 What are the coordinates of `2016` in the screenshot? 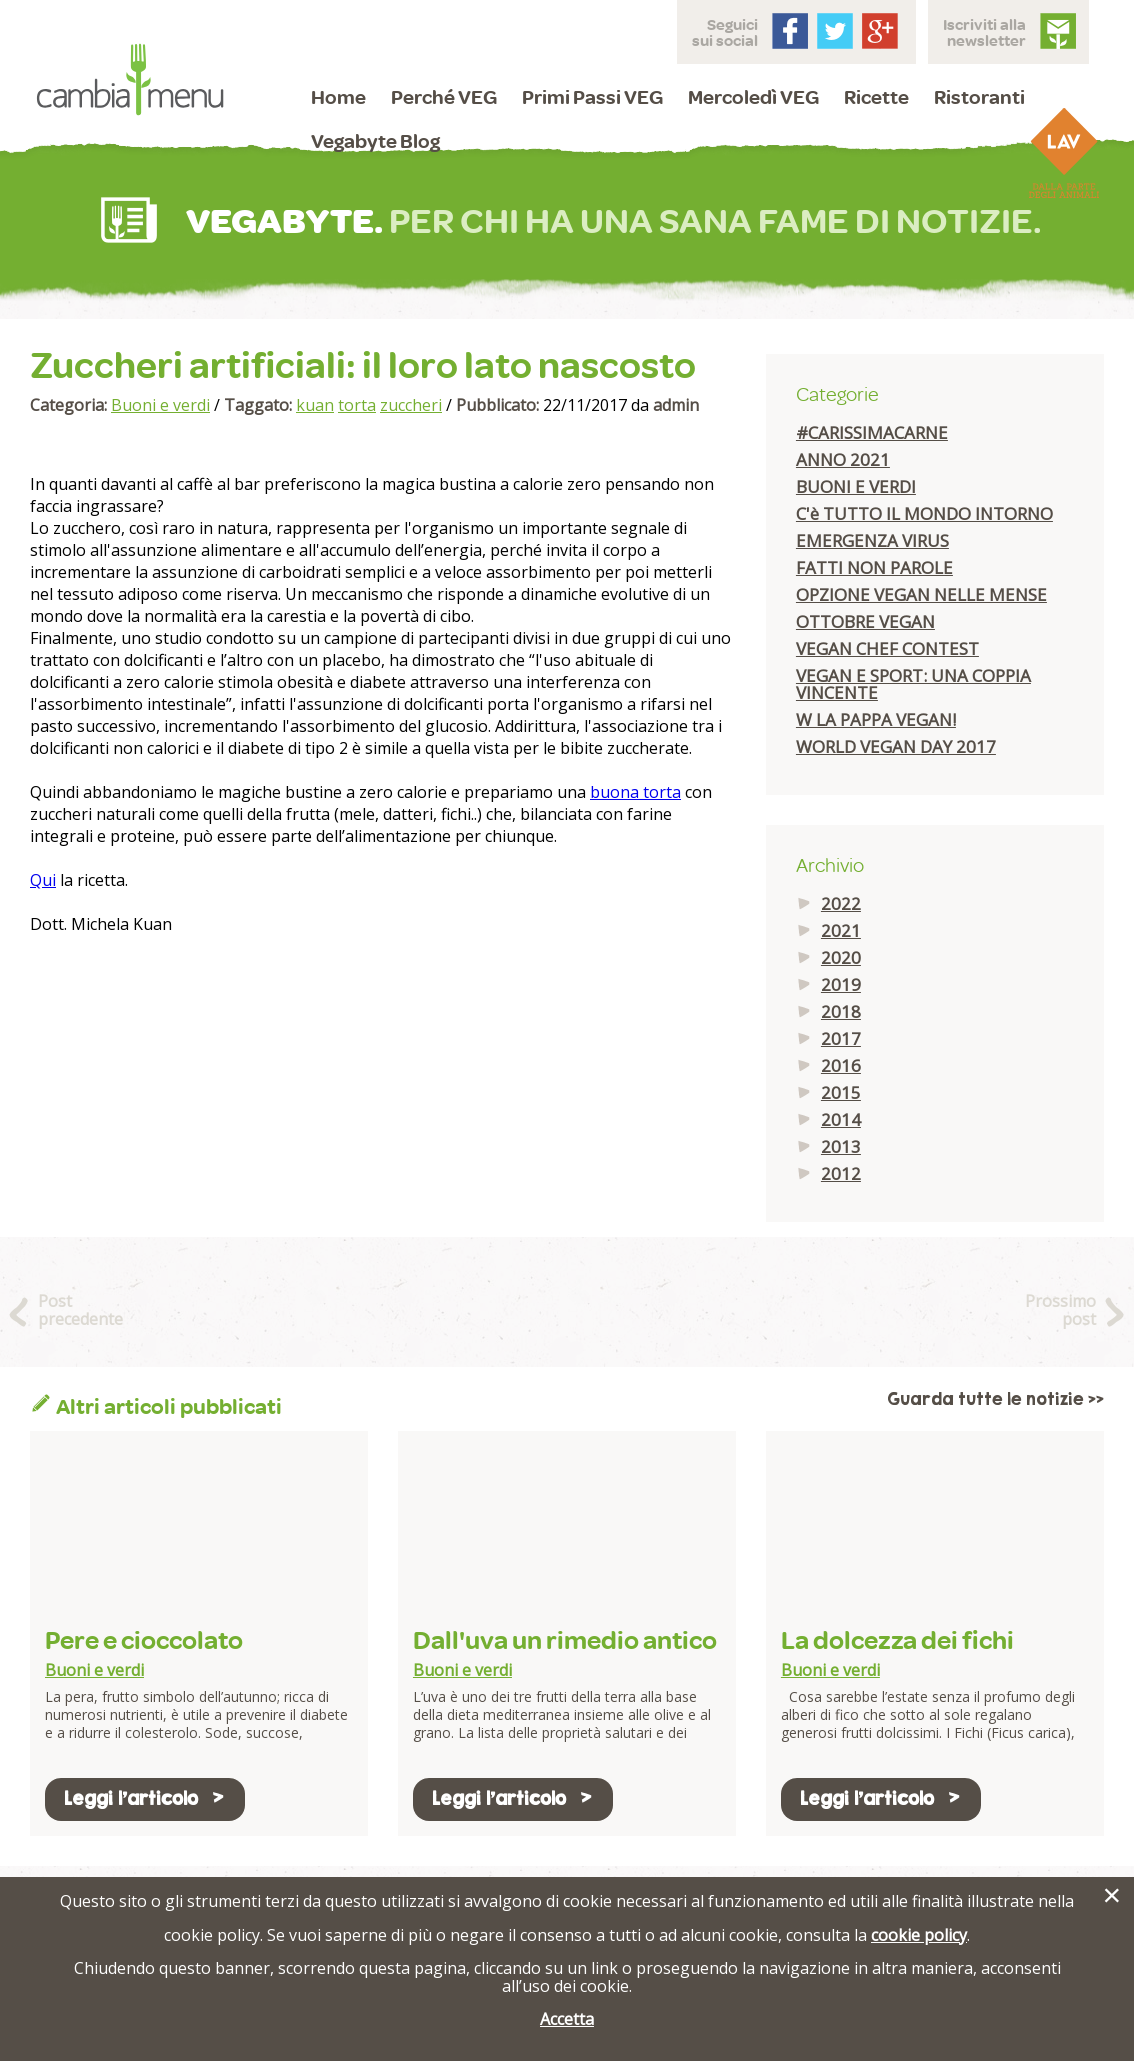 It's located at (841, 1065).